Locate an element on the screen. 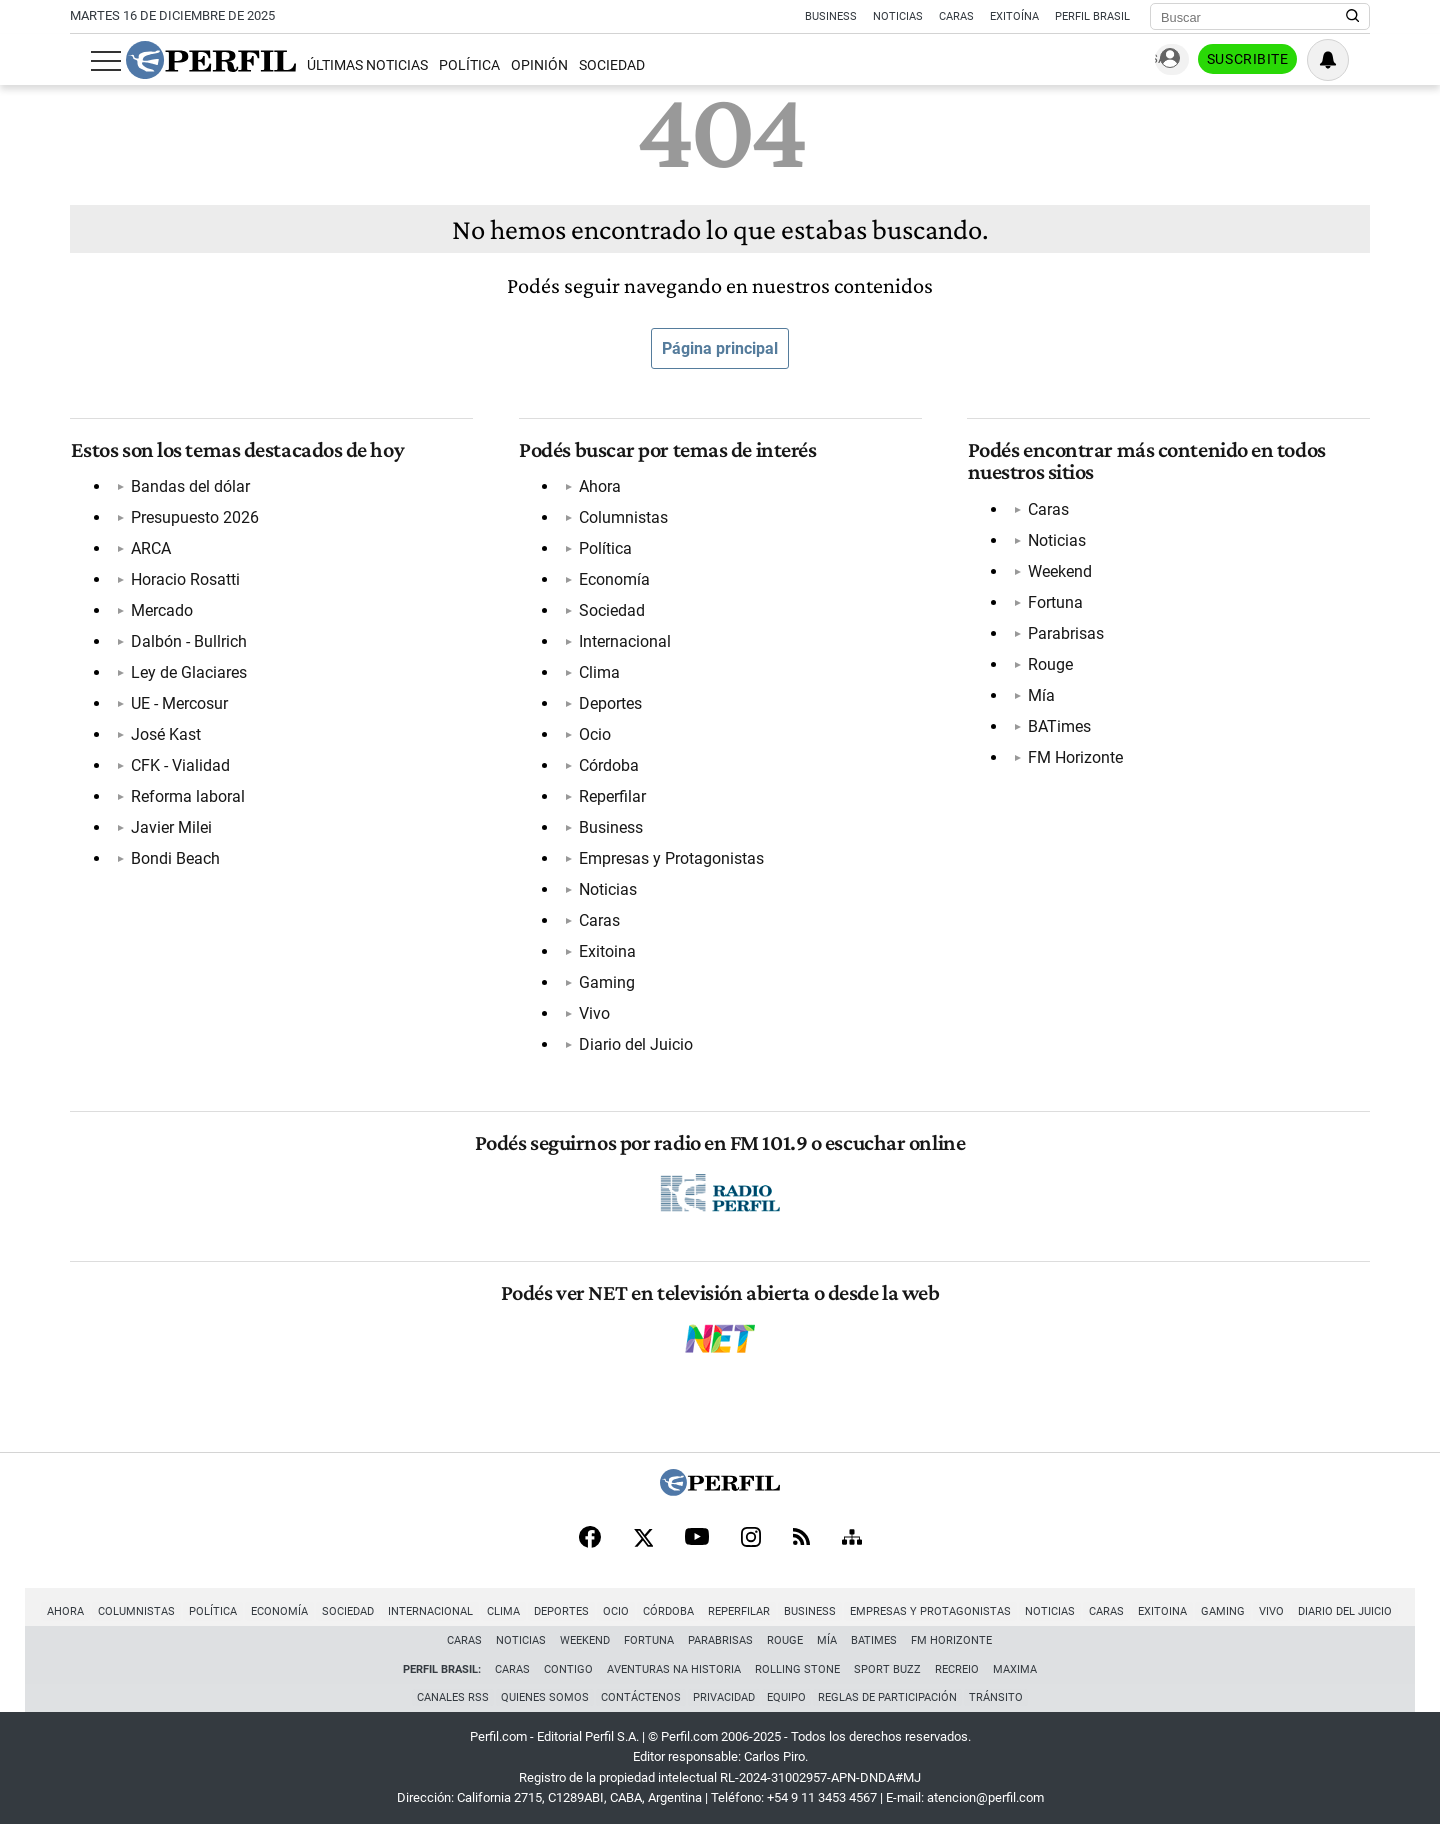 The width and height of the screenshot is (1440, 1834). Empresas y Protagonistas is located at coordinates (671, 860).